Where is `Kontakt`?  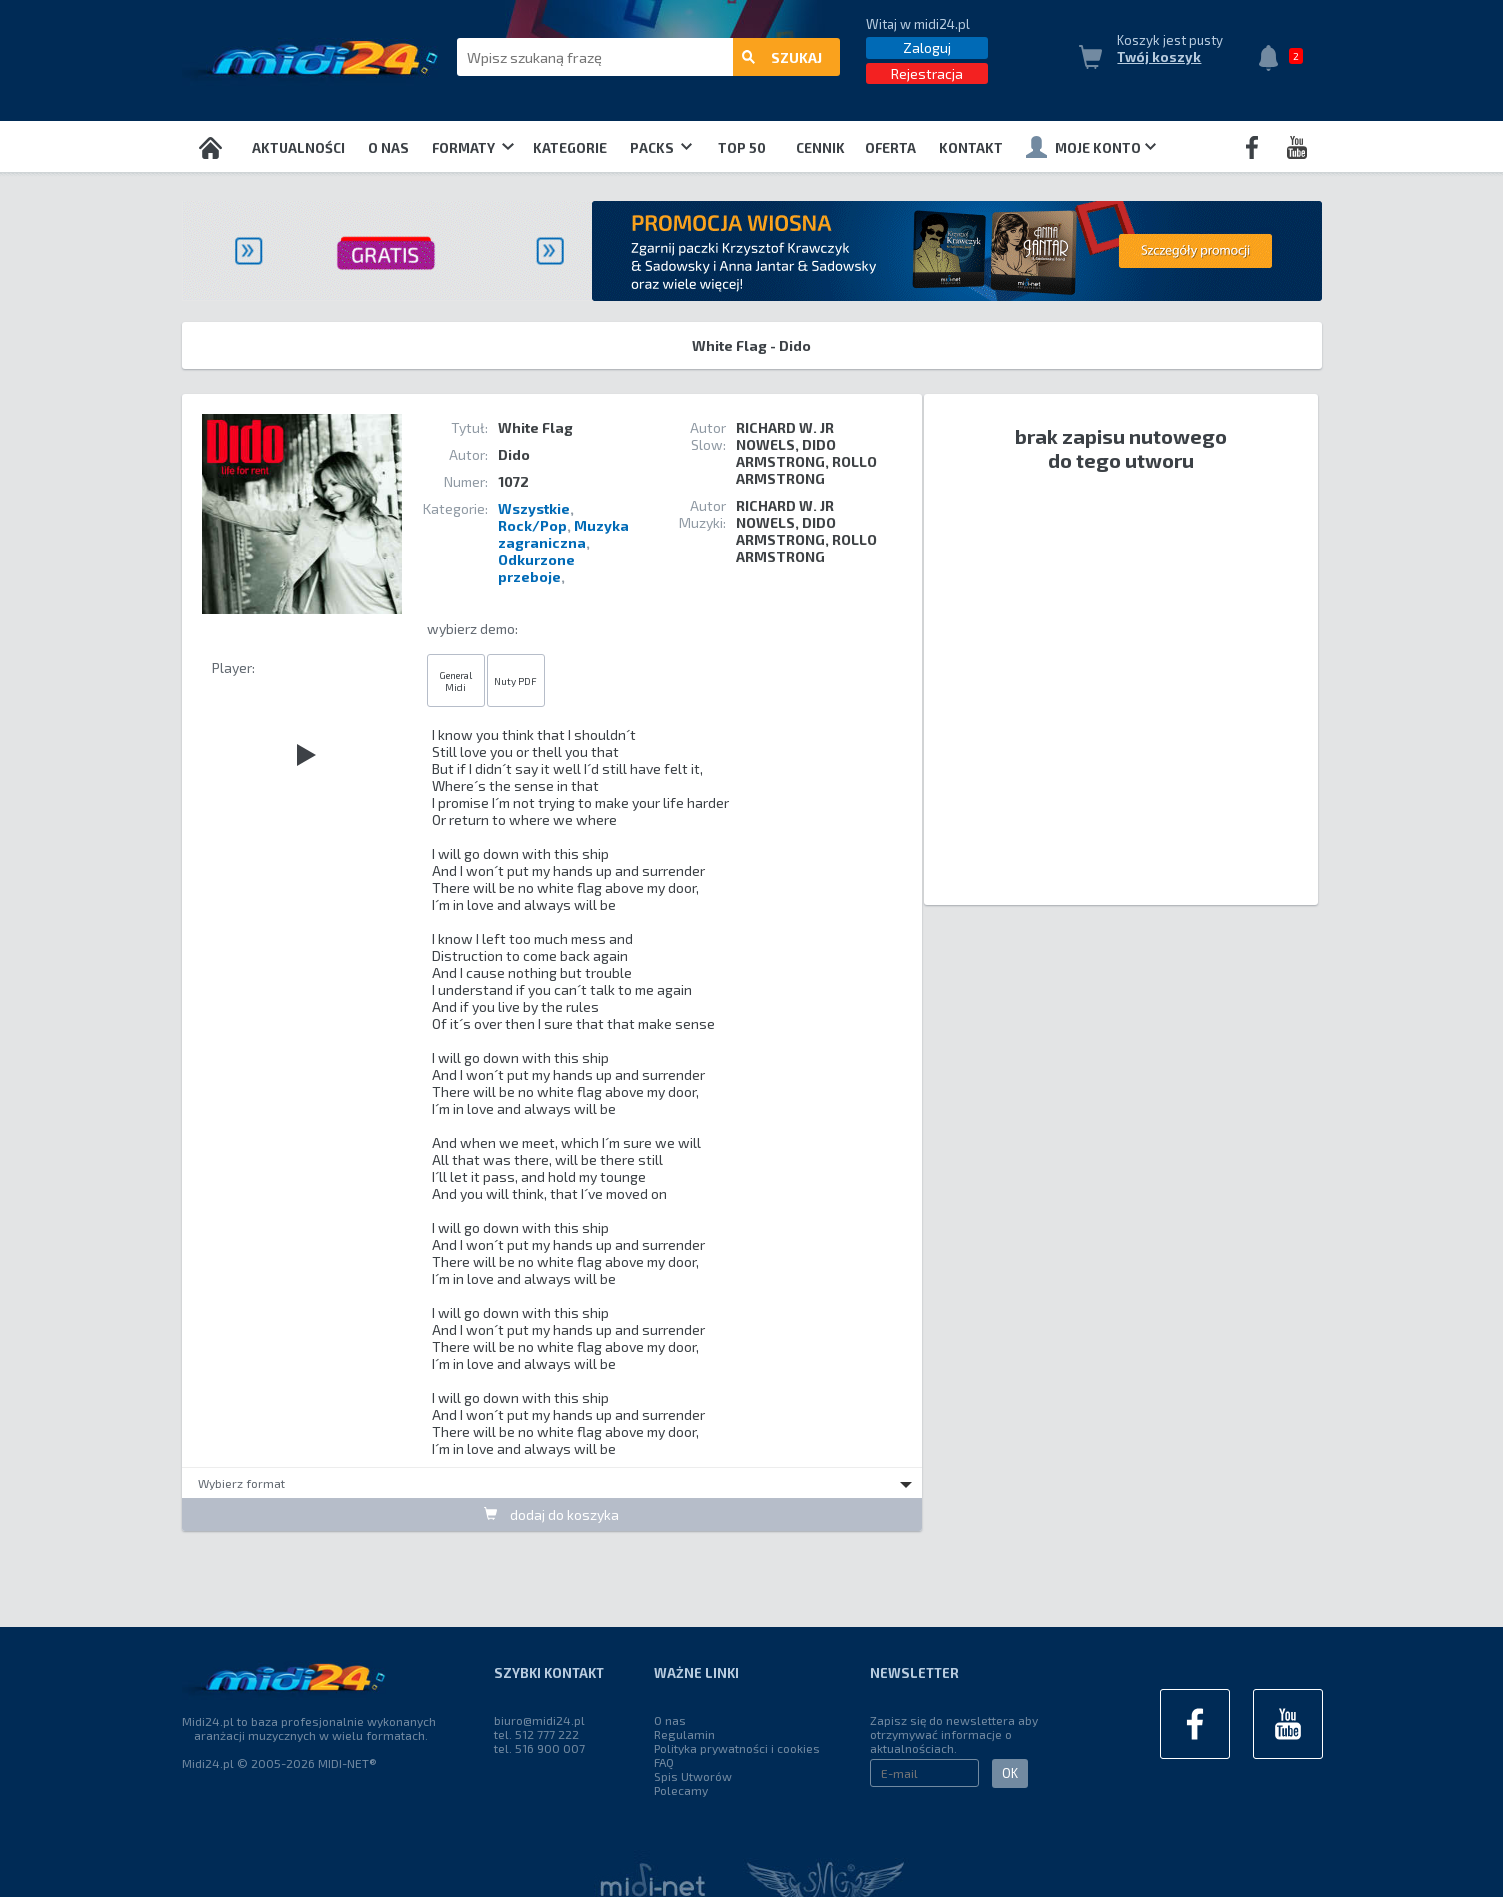
Kontakt is located at coordinates (971, 148).